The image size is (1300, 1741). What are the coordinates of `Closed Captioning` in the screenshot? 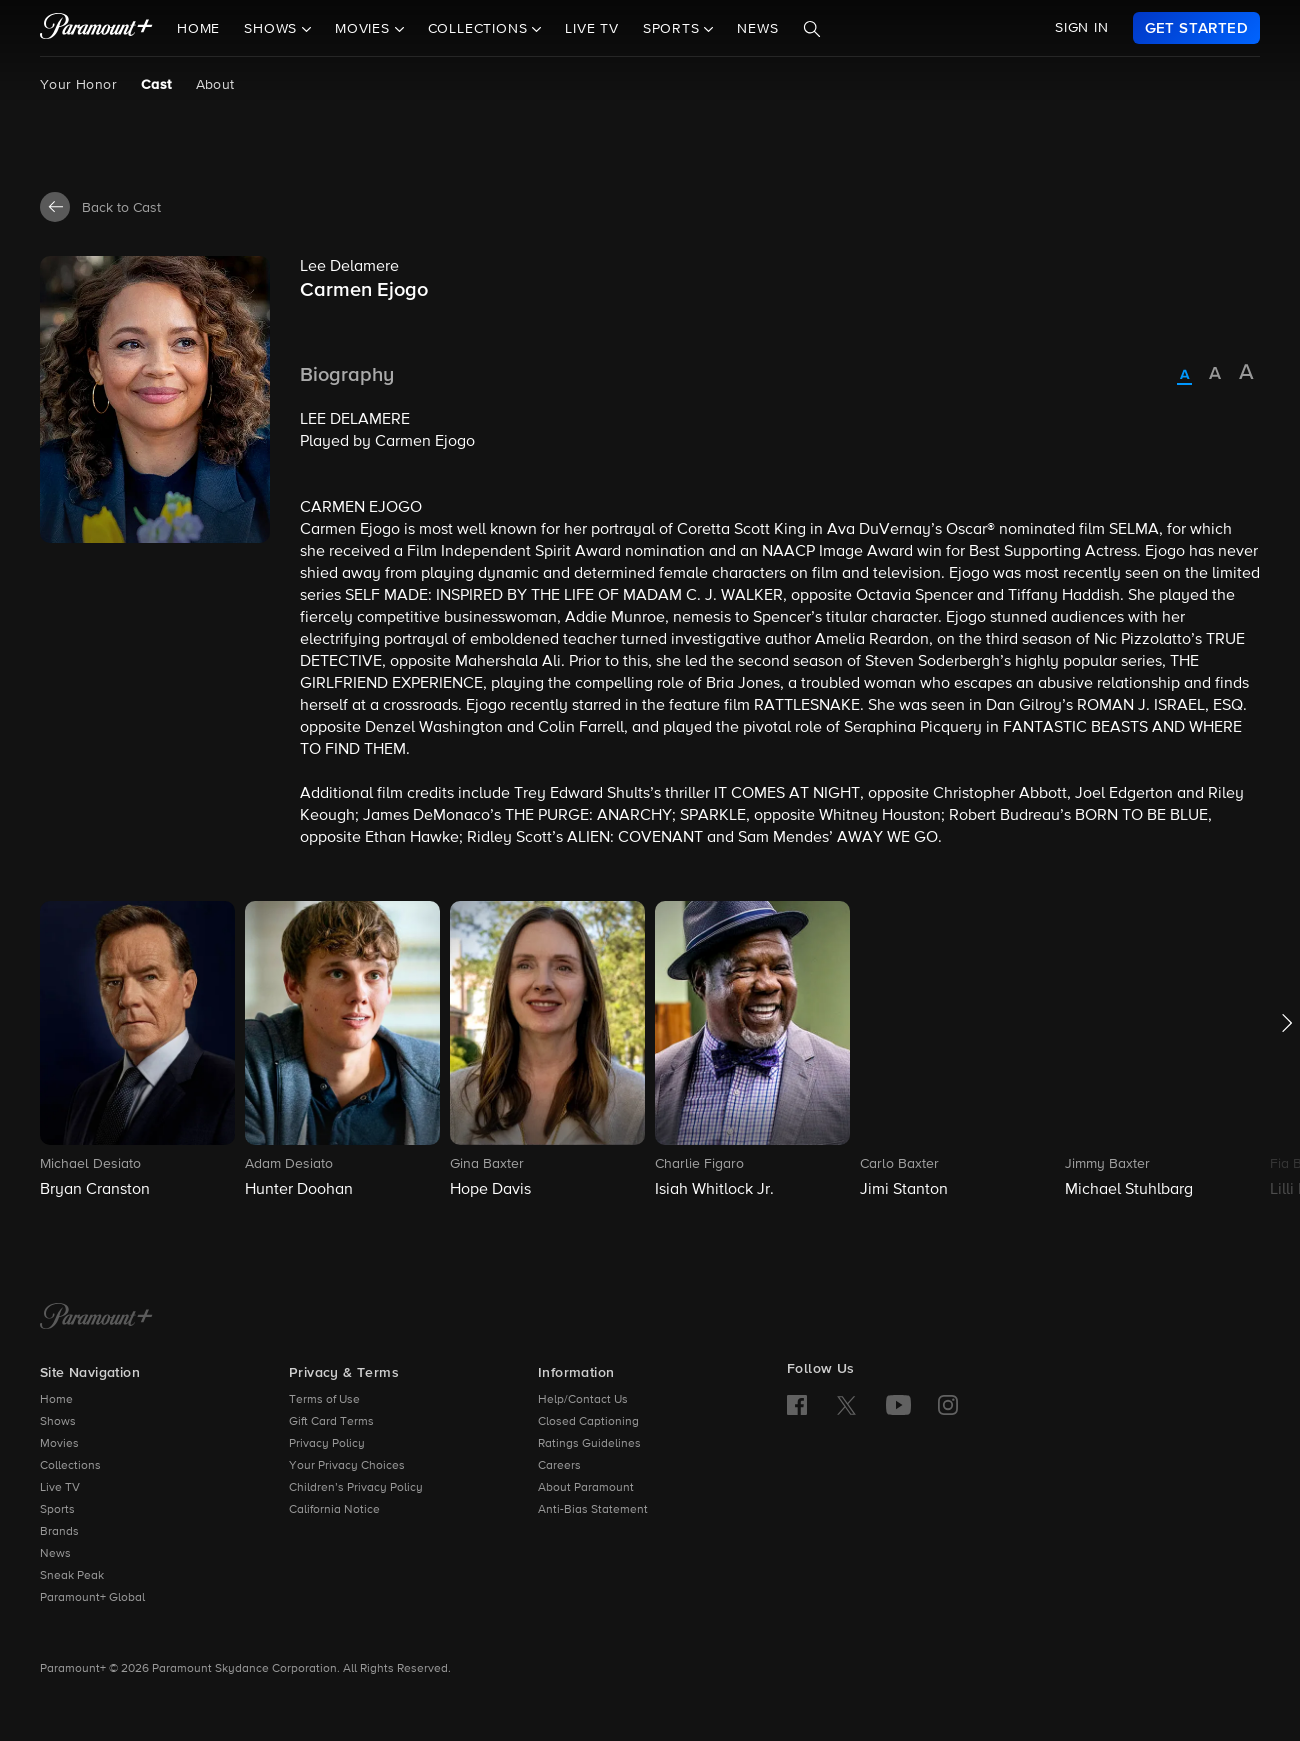 It's located at (588, 1422).